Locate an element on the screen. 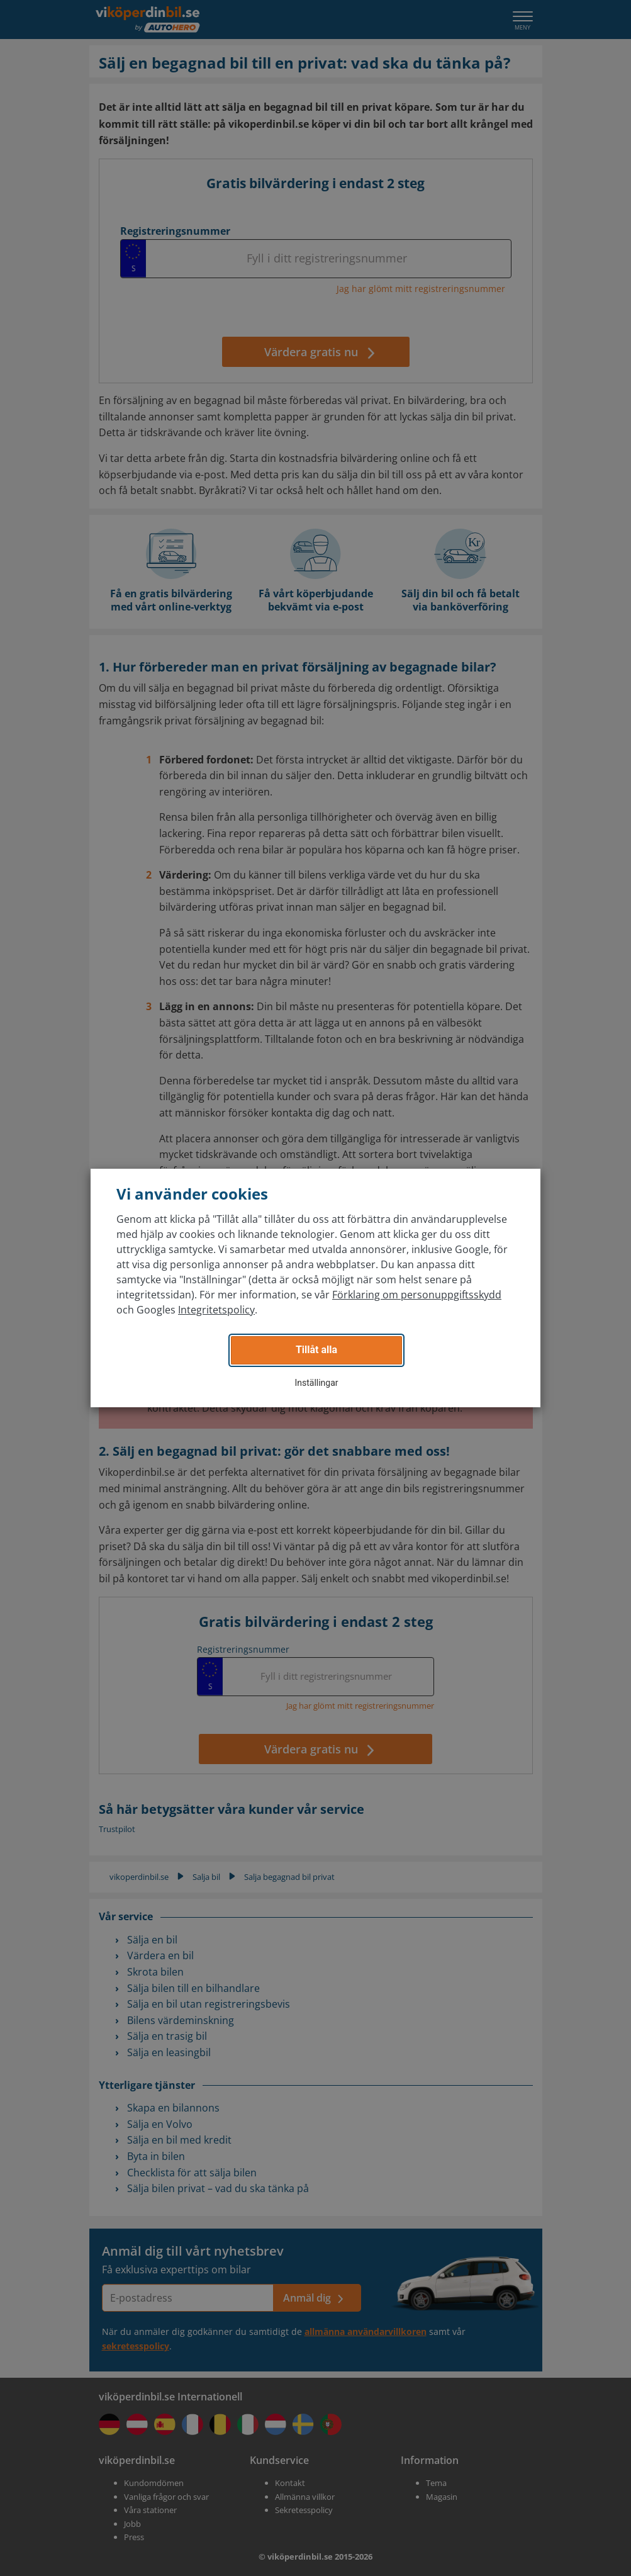 The width and height of the screenshot is (631, 2576). Tillåt alla is located at coordinates (316, 1350).